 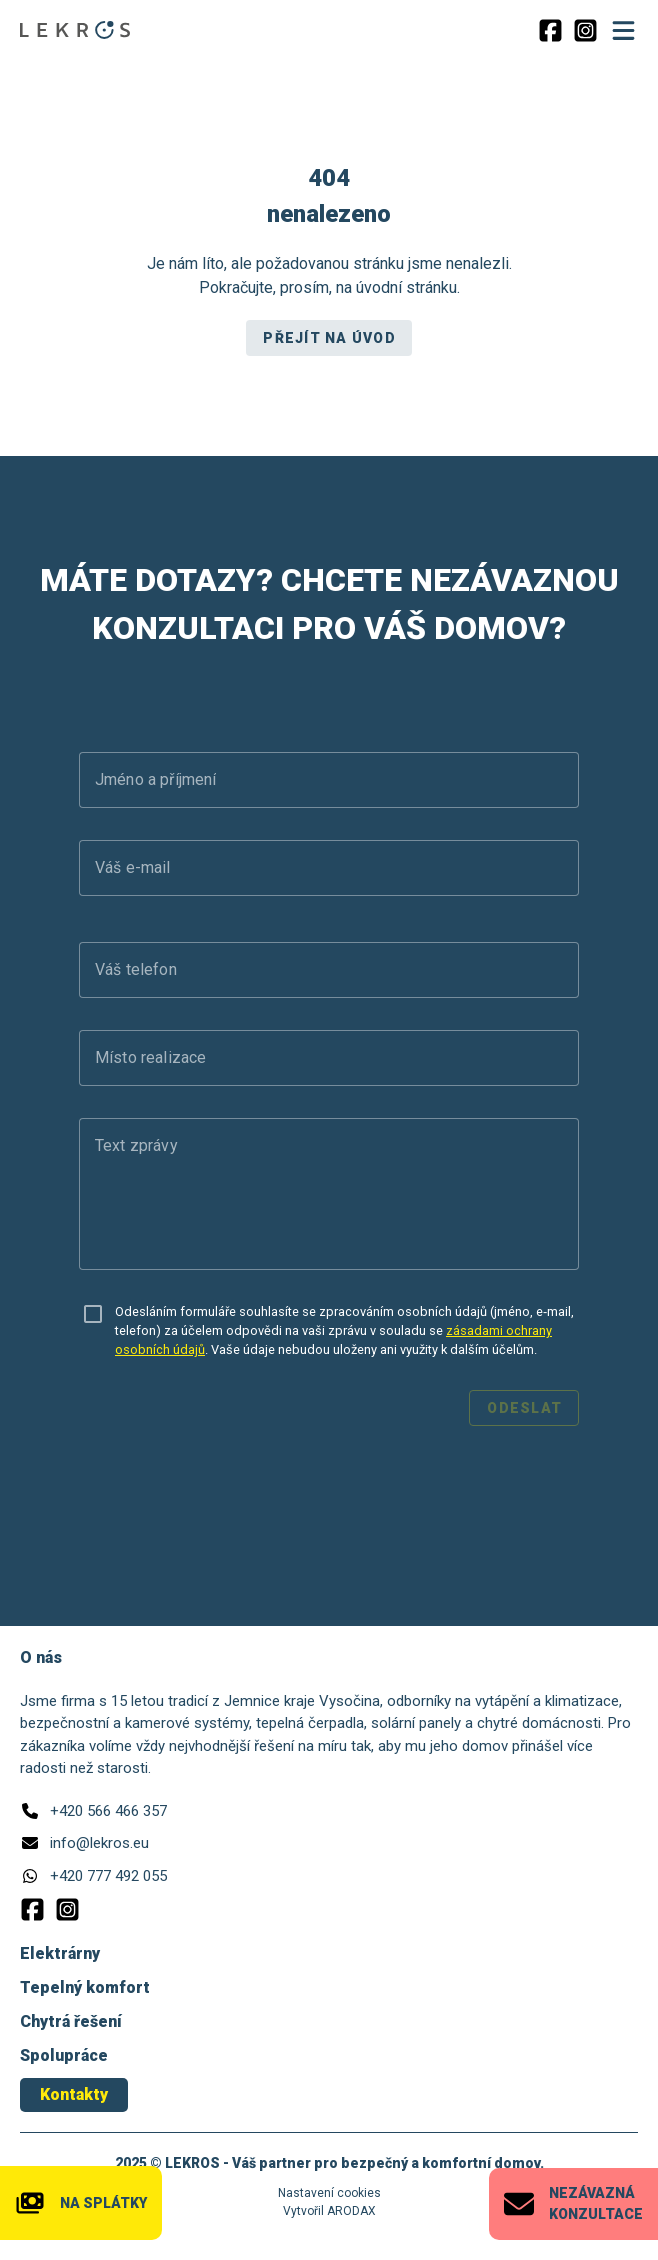 What do you see at coordinates (623, 30) in the screenshot?
I see `[Menu]` at bounding box center [623, 30].